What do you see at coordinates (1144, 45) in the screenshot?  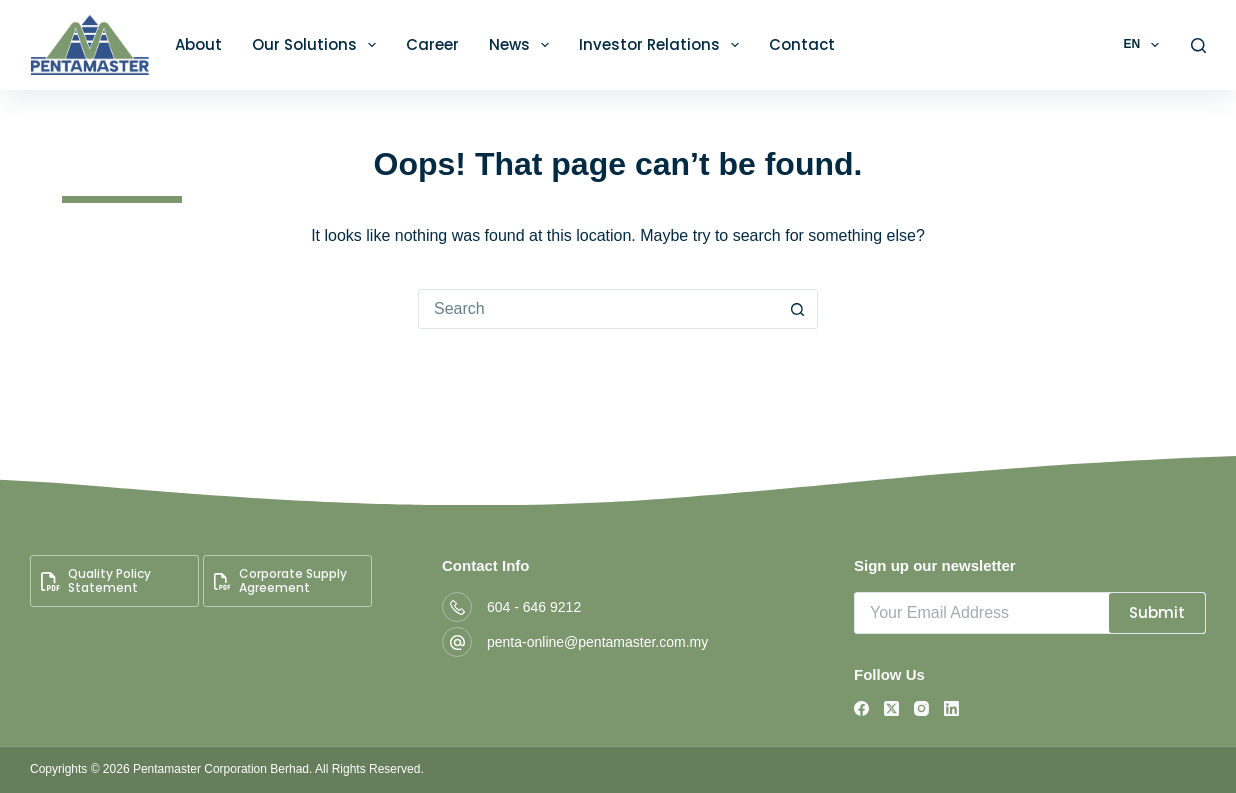 I see `EN` at bounding box center [1144, 45].